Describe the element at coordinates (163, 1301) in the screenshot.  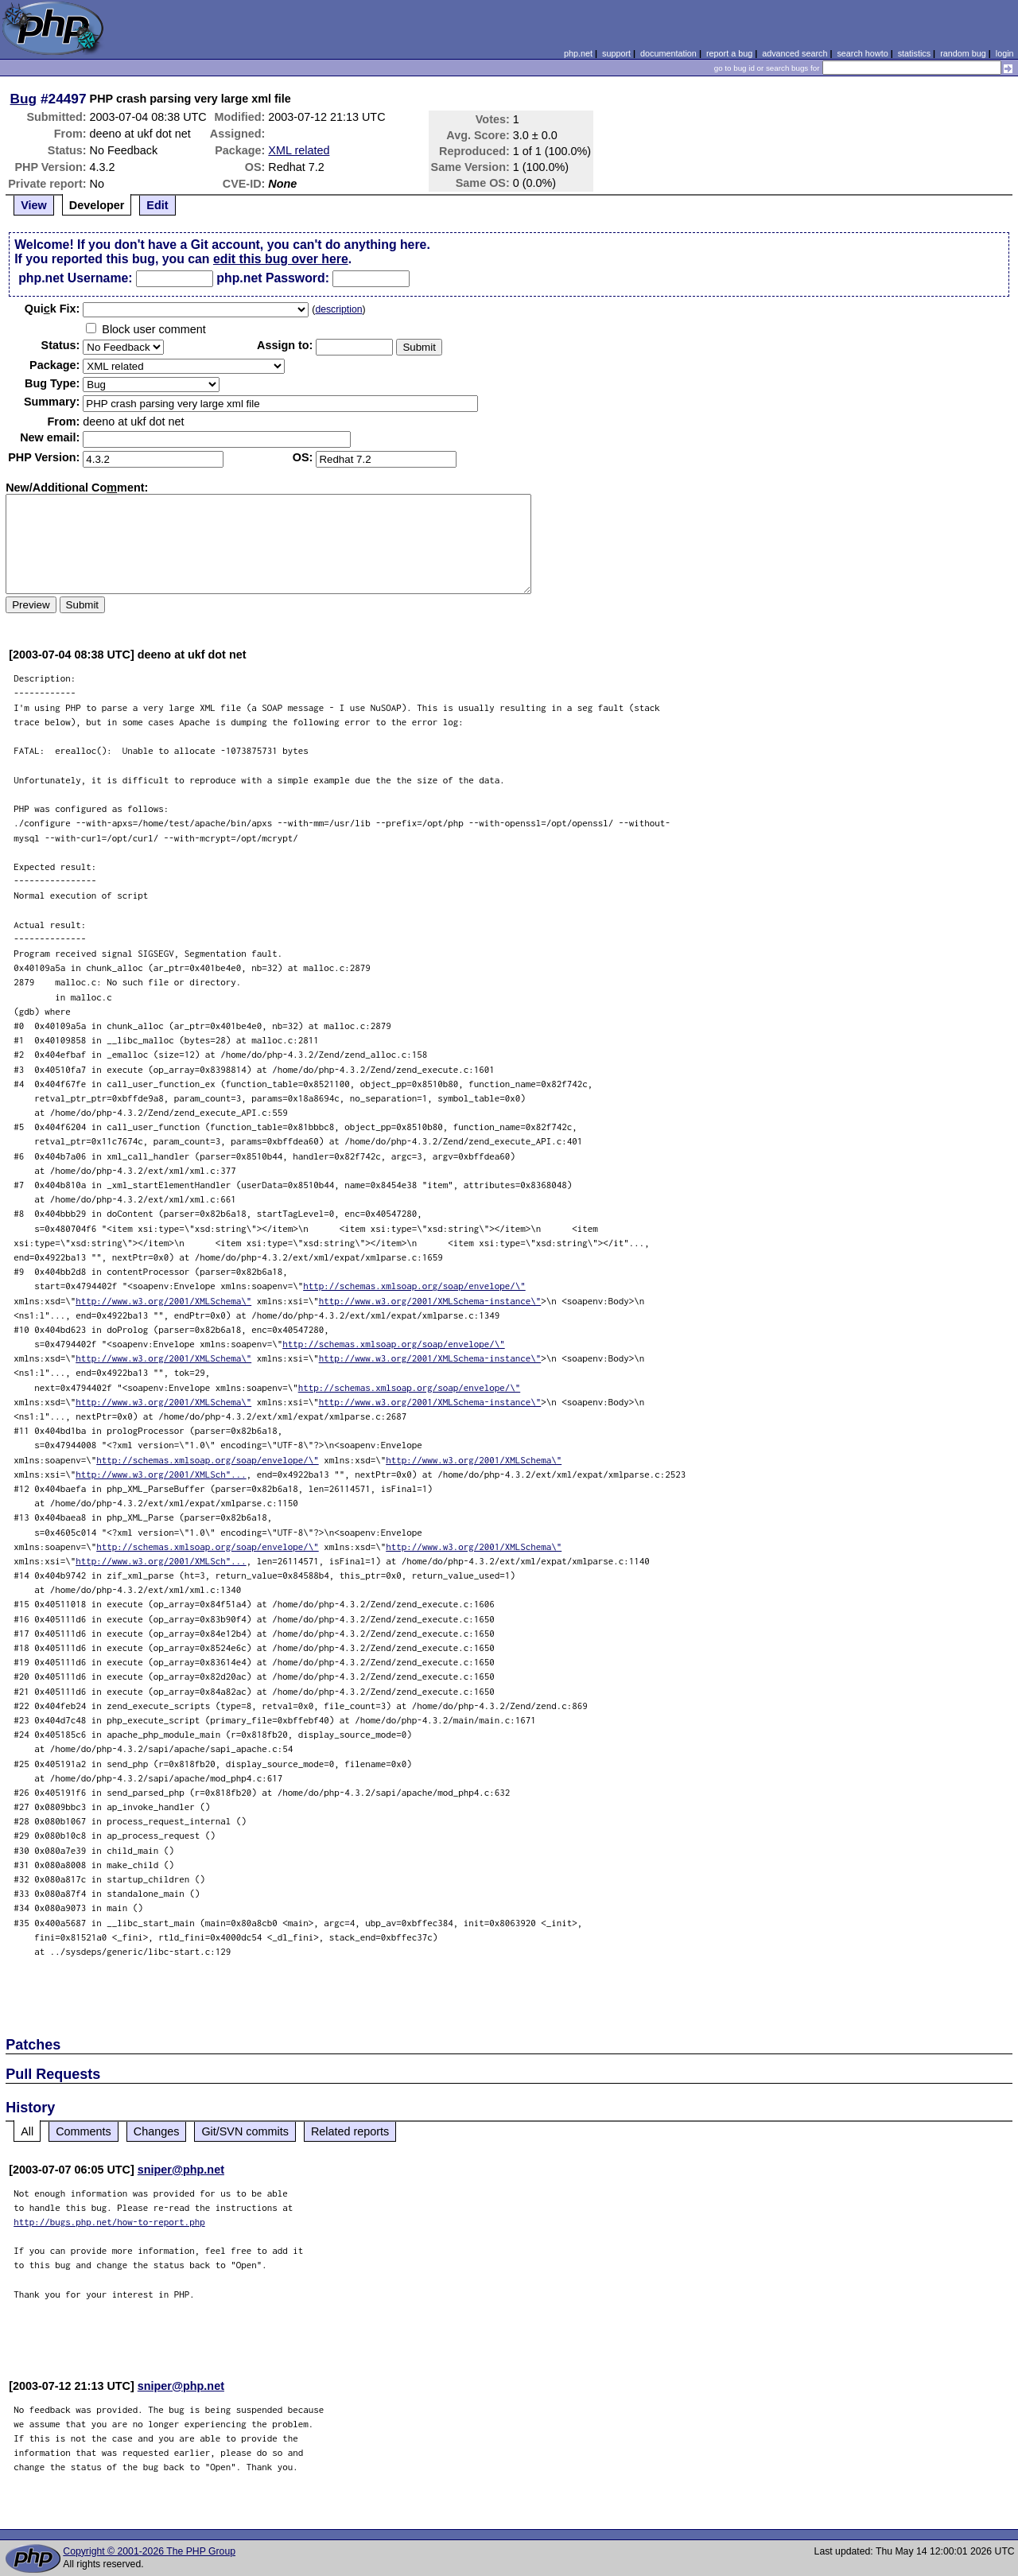
I see `http://www.w3.org/2001/XMLSchema\"` at that location.